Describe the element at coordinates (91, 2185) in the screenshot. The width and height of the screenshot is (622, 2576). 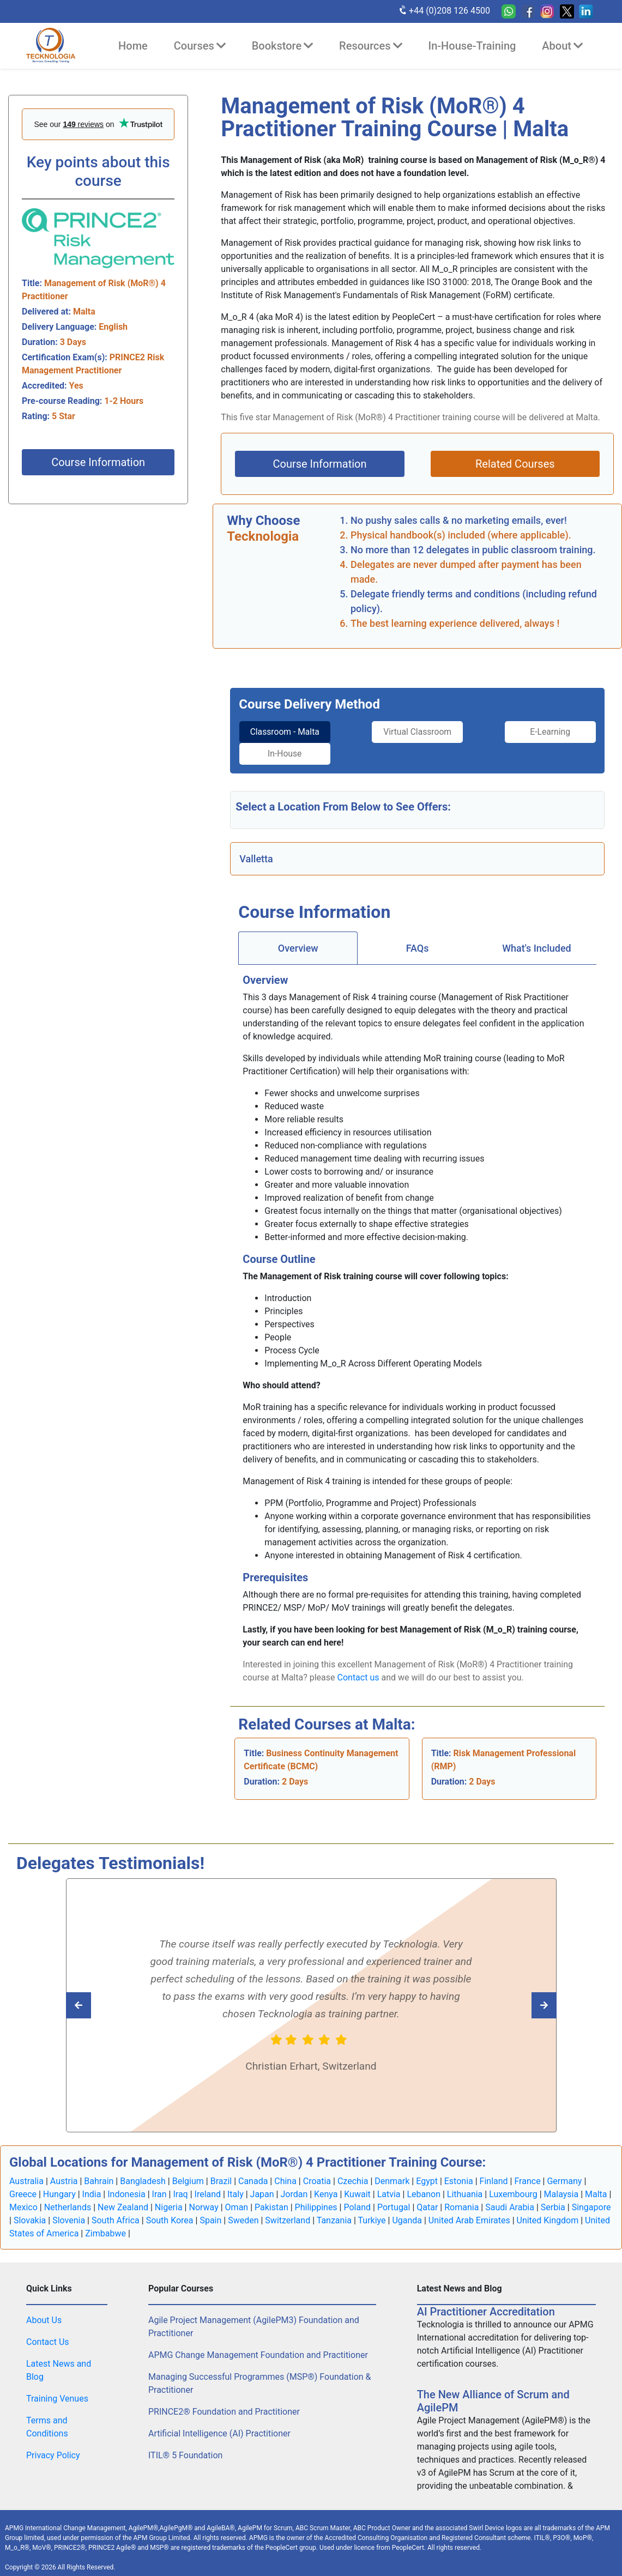
I see `India` at that location.